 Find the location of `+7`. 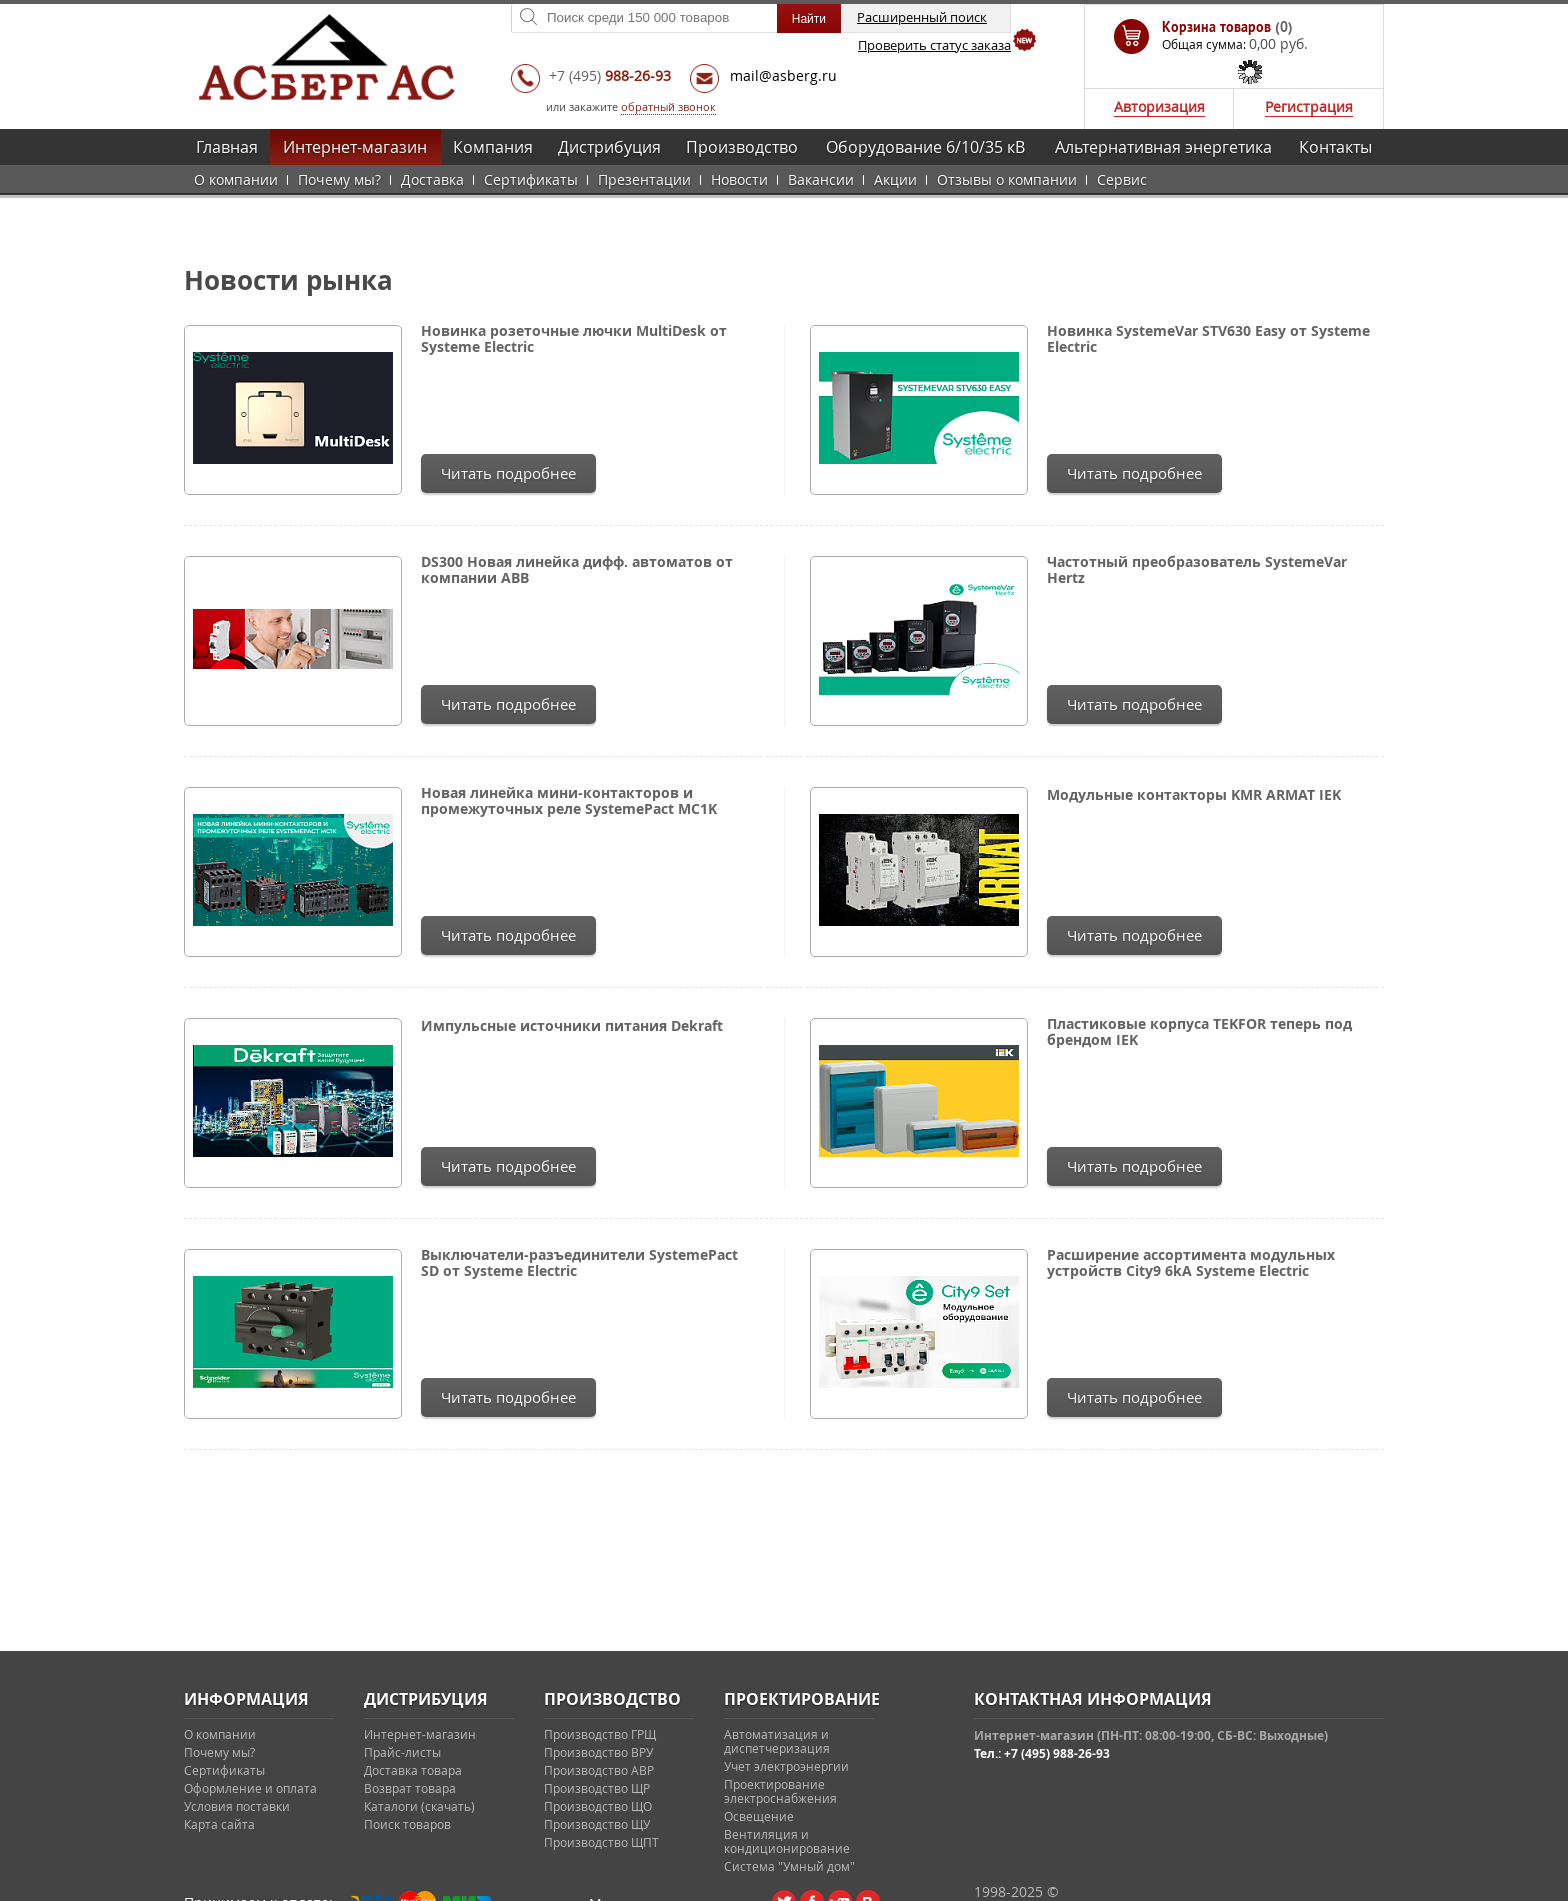

+7 is located at coordinates (610, 75).